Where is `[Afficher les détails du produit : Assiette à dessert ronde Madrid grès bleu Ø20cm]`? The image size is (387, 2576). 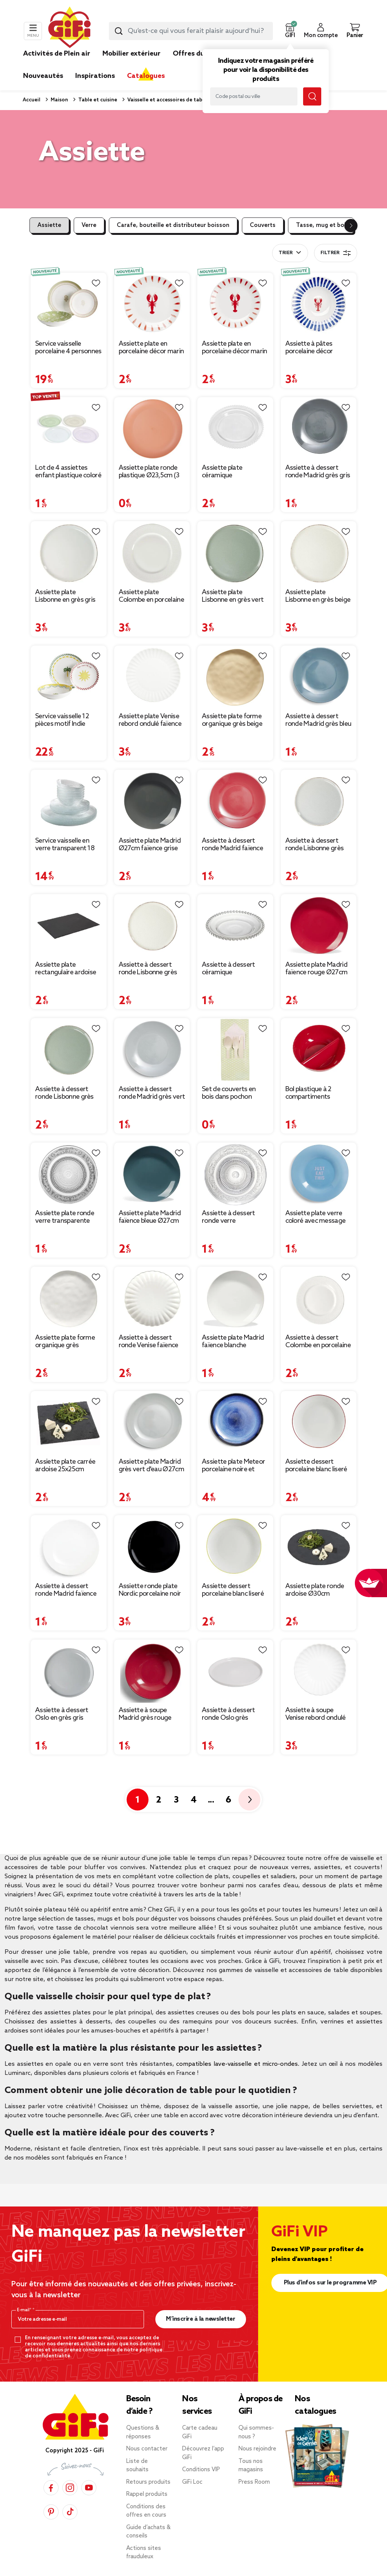
[Afficher les détails du produit : Assiette à dessert ronde Madrid grès bleu Ø20cm] is located at coordinates (319, 677).